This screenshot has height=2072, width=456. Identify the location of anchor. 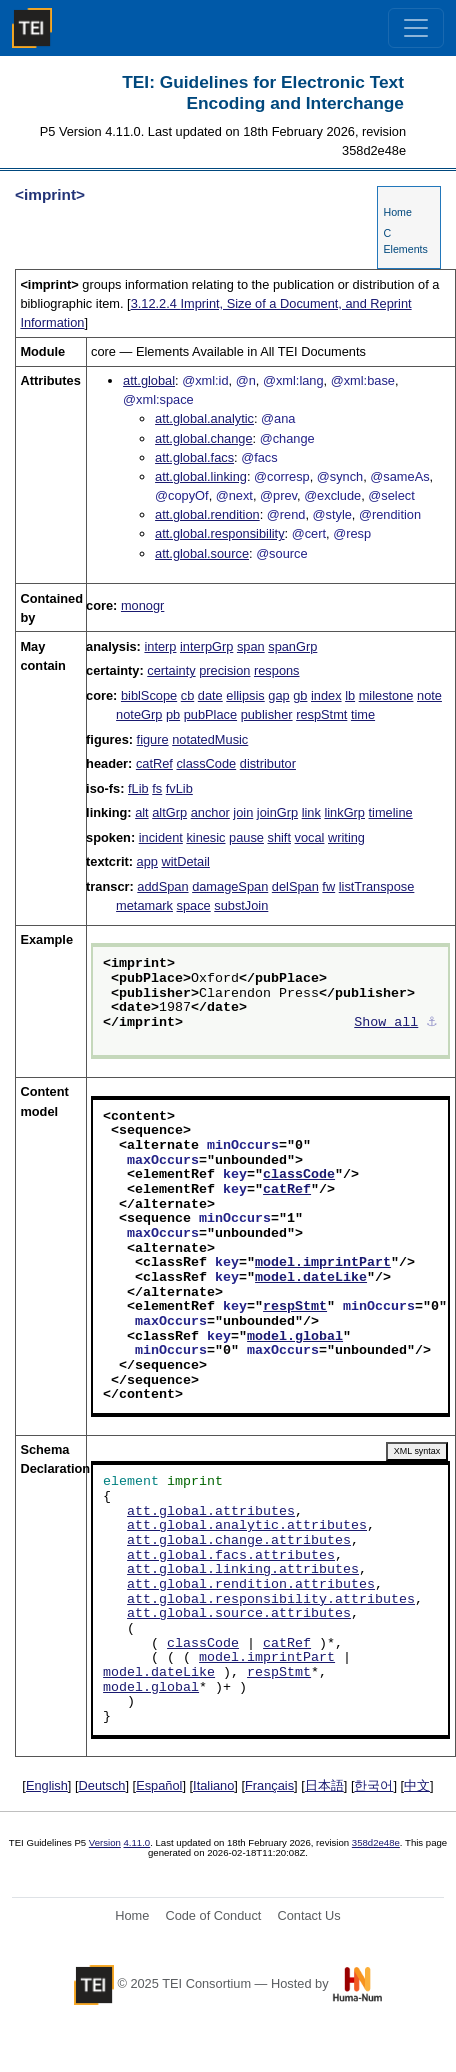
(210, 812).